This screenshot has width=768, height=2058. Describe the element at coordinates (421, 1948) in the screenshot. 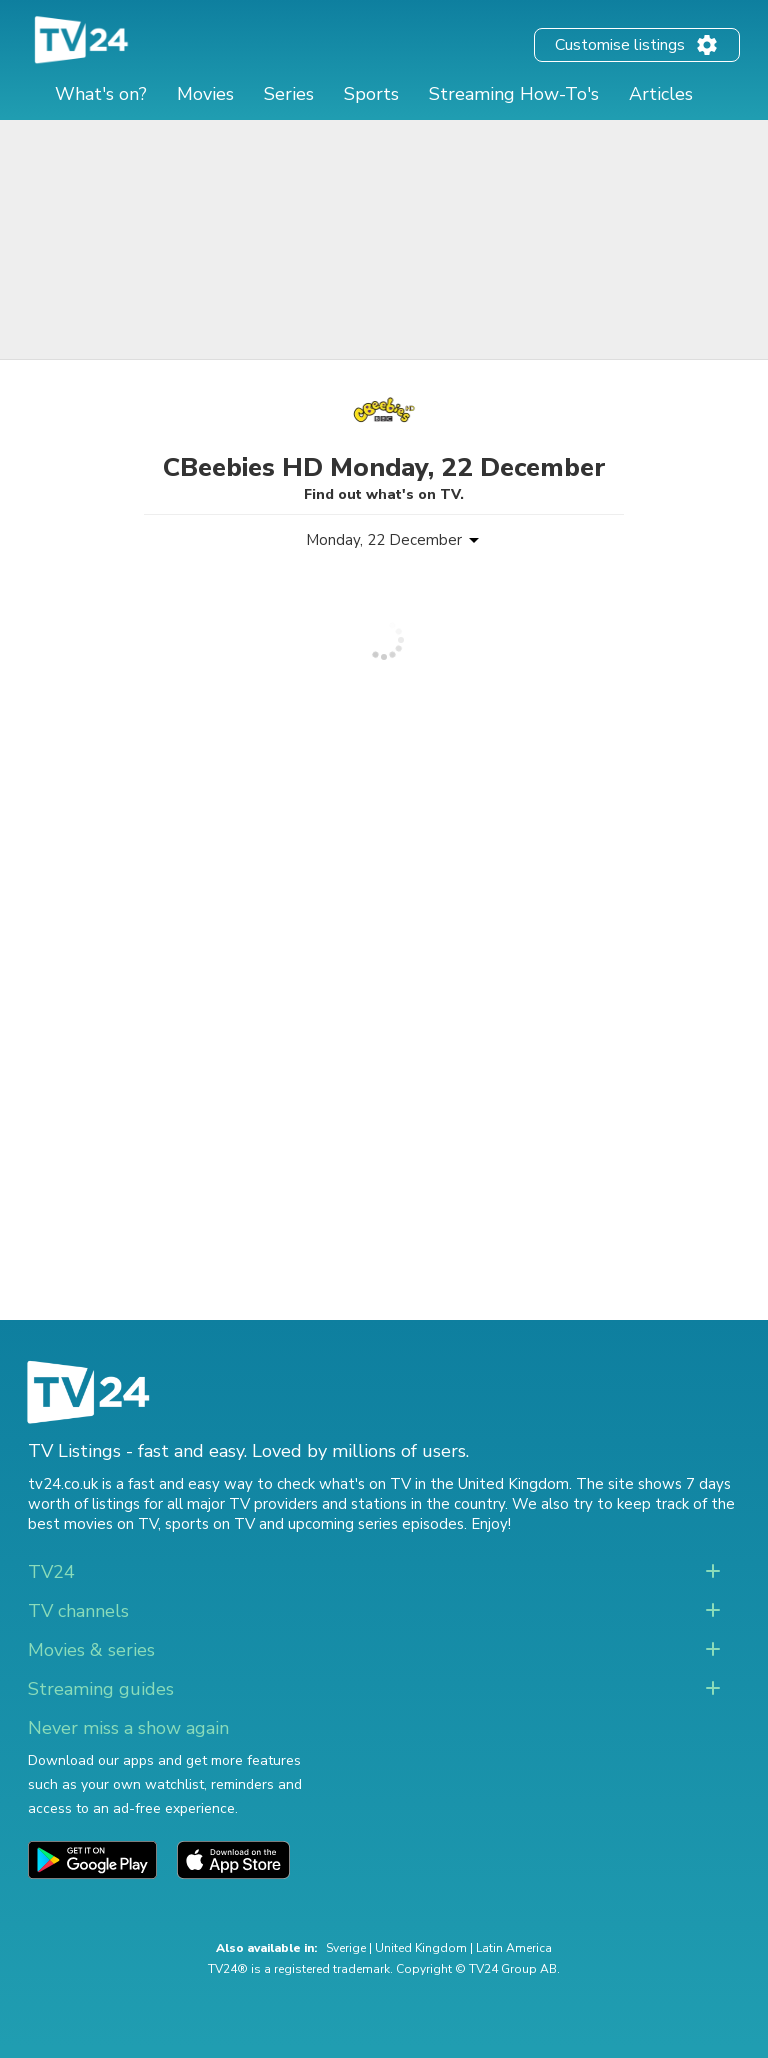

I see `United Kingdom` at that location.